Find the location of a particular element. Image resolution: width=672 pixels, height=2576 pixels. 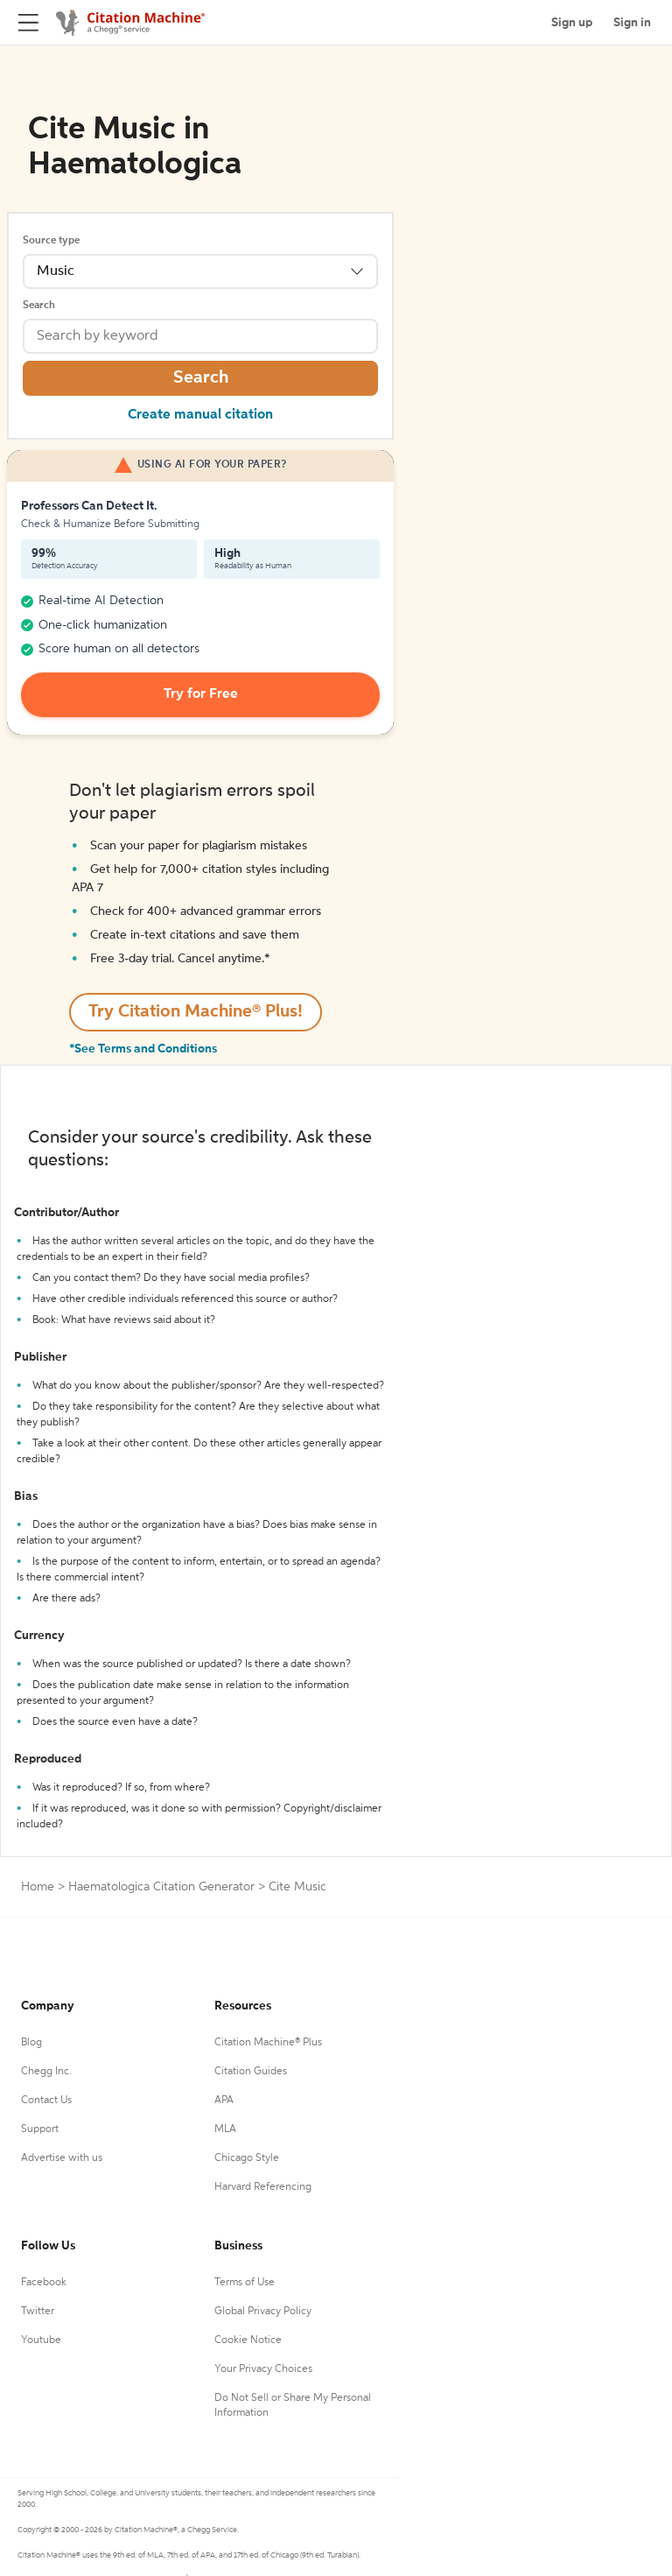

Search is located at coordinates (39, 305).